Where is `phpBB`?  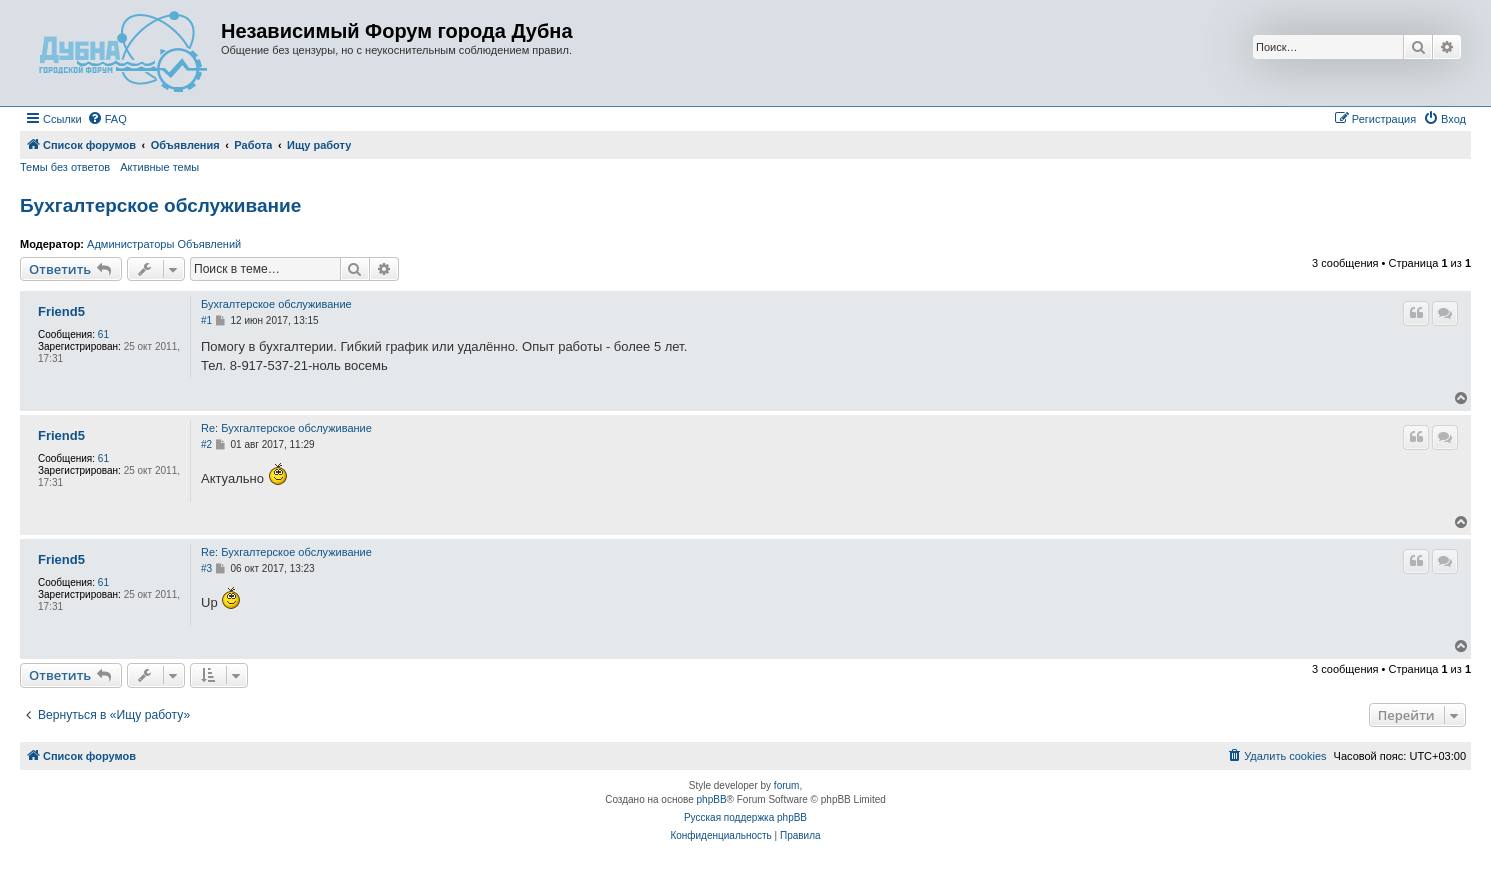 phpBB is located at coordinates (712, 799).